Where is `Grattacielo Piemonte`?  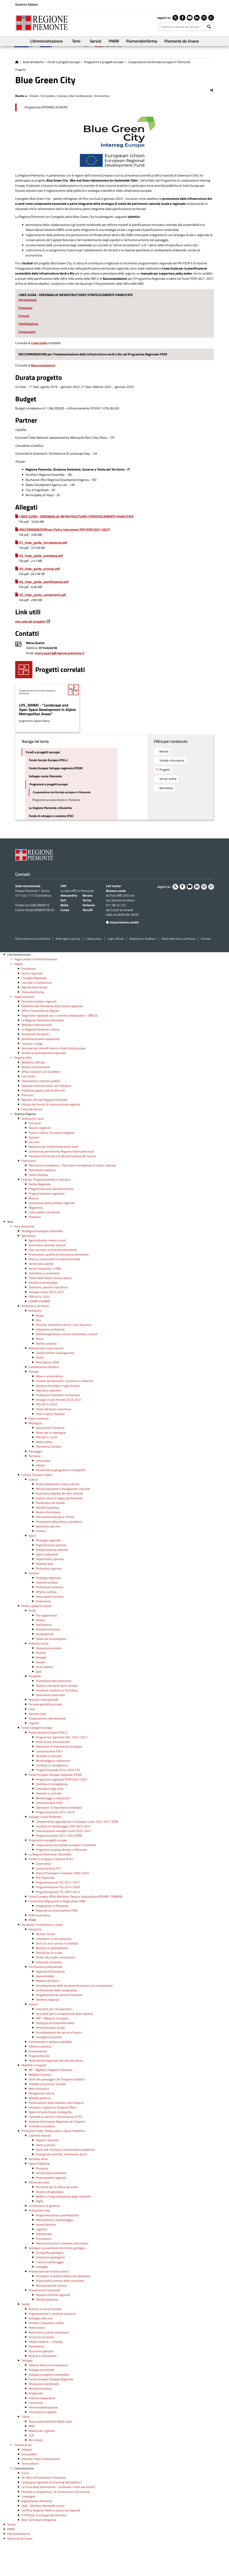 Grattacielo Piemonte is located at coordinates (35, 1035).